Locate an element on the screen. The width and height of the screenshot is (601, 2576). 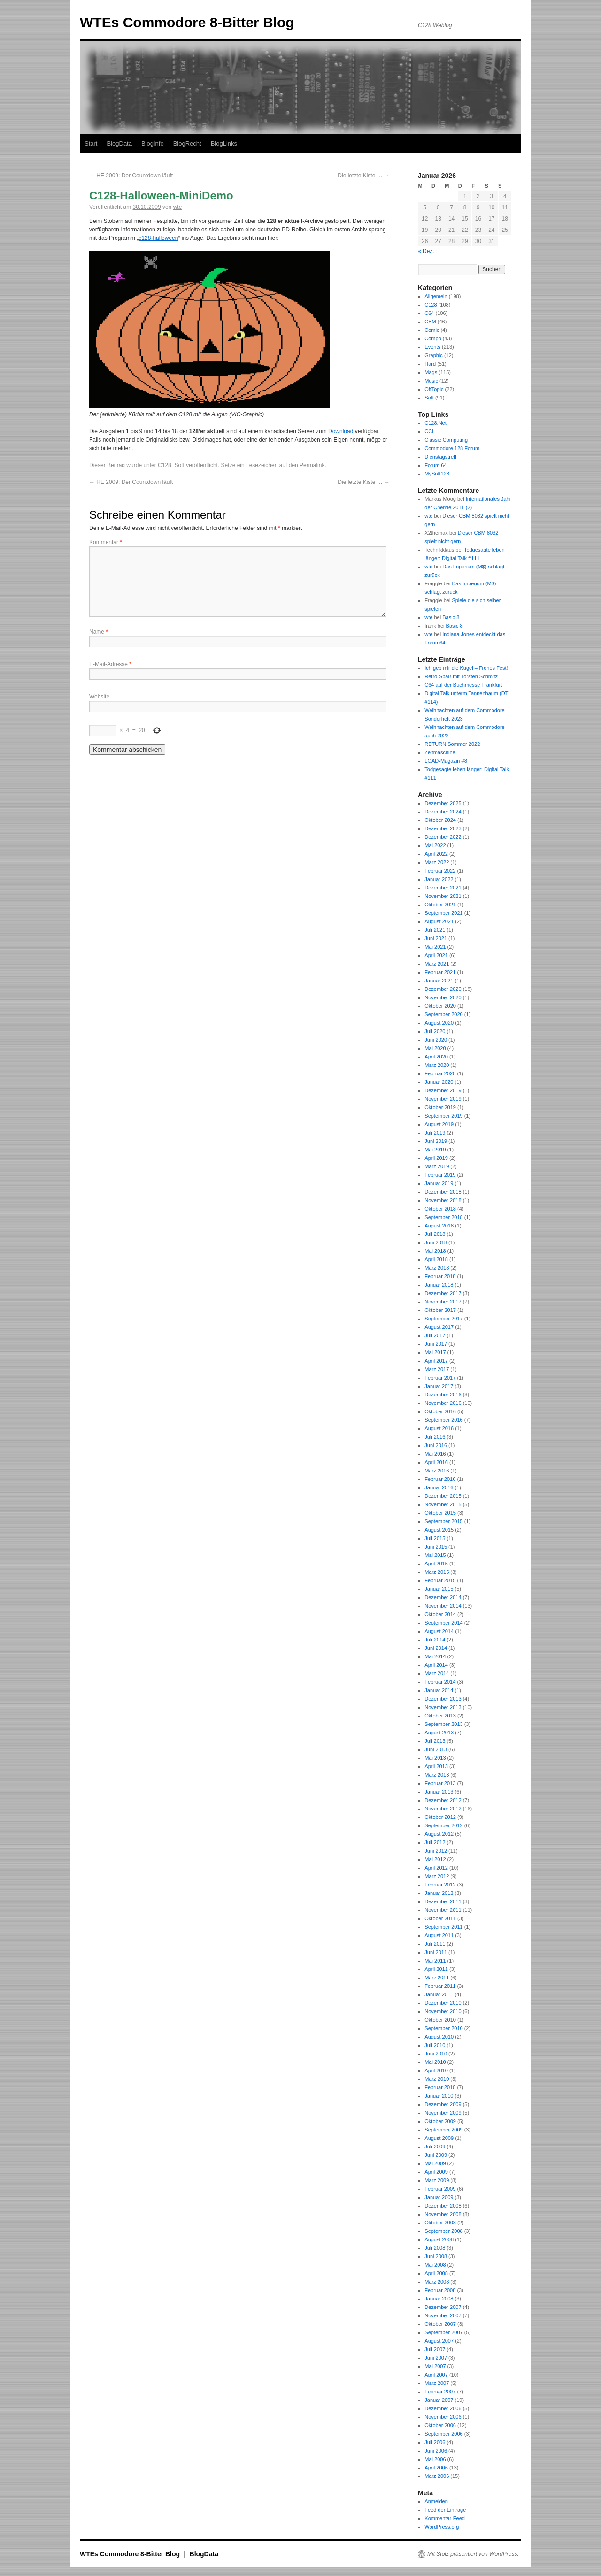
September 2013 is located at coordinates (443, 1724).